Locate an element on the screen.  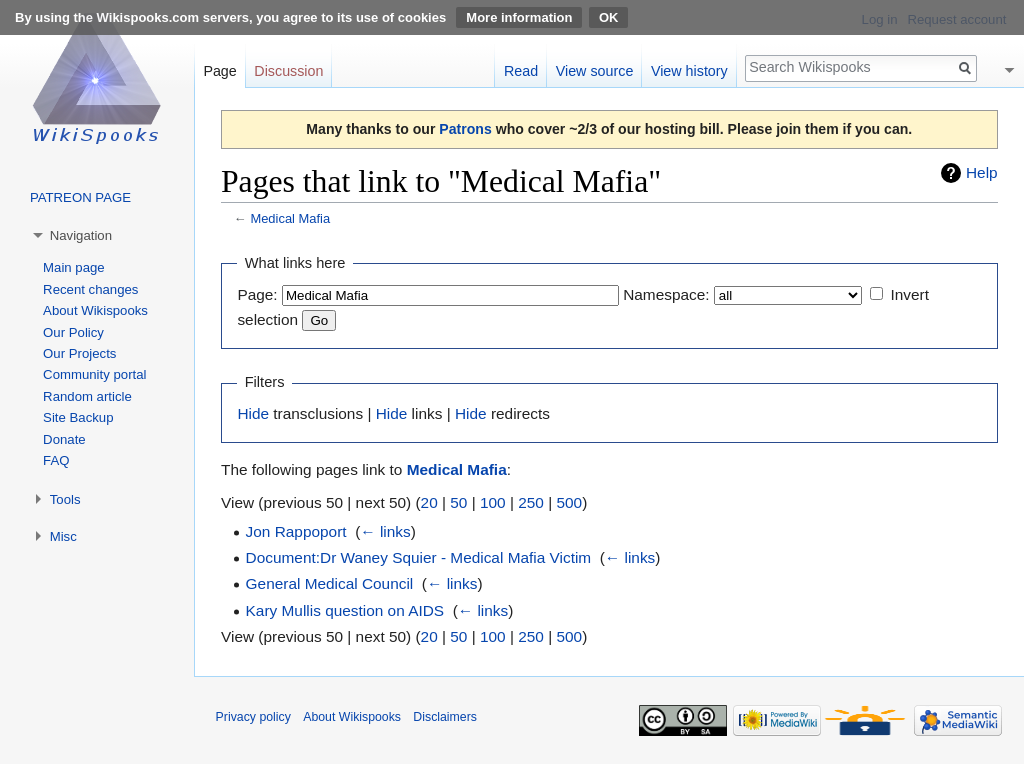
Recent changes is located at coordinates (90, 289).